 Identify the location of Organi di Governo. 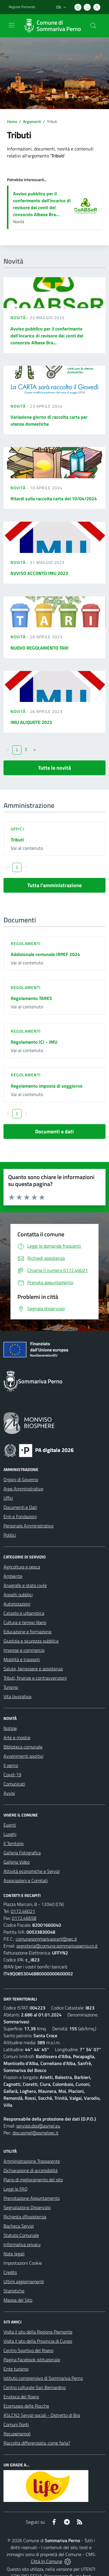
(20, 1479).